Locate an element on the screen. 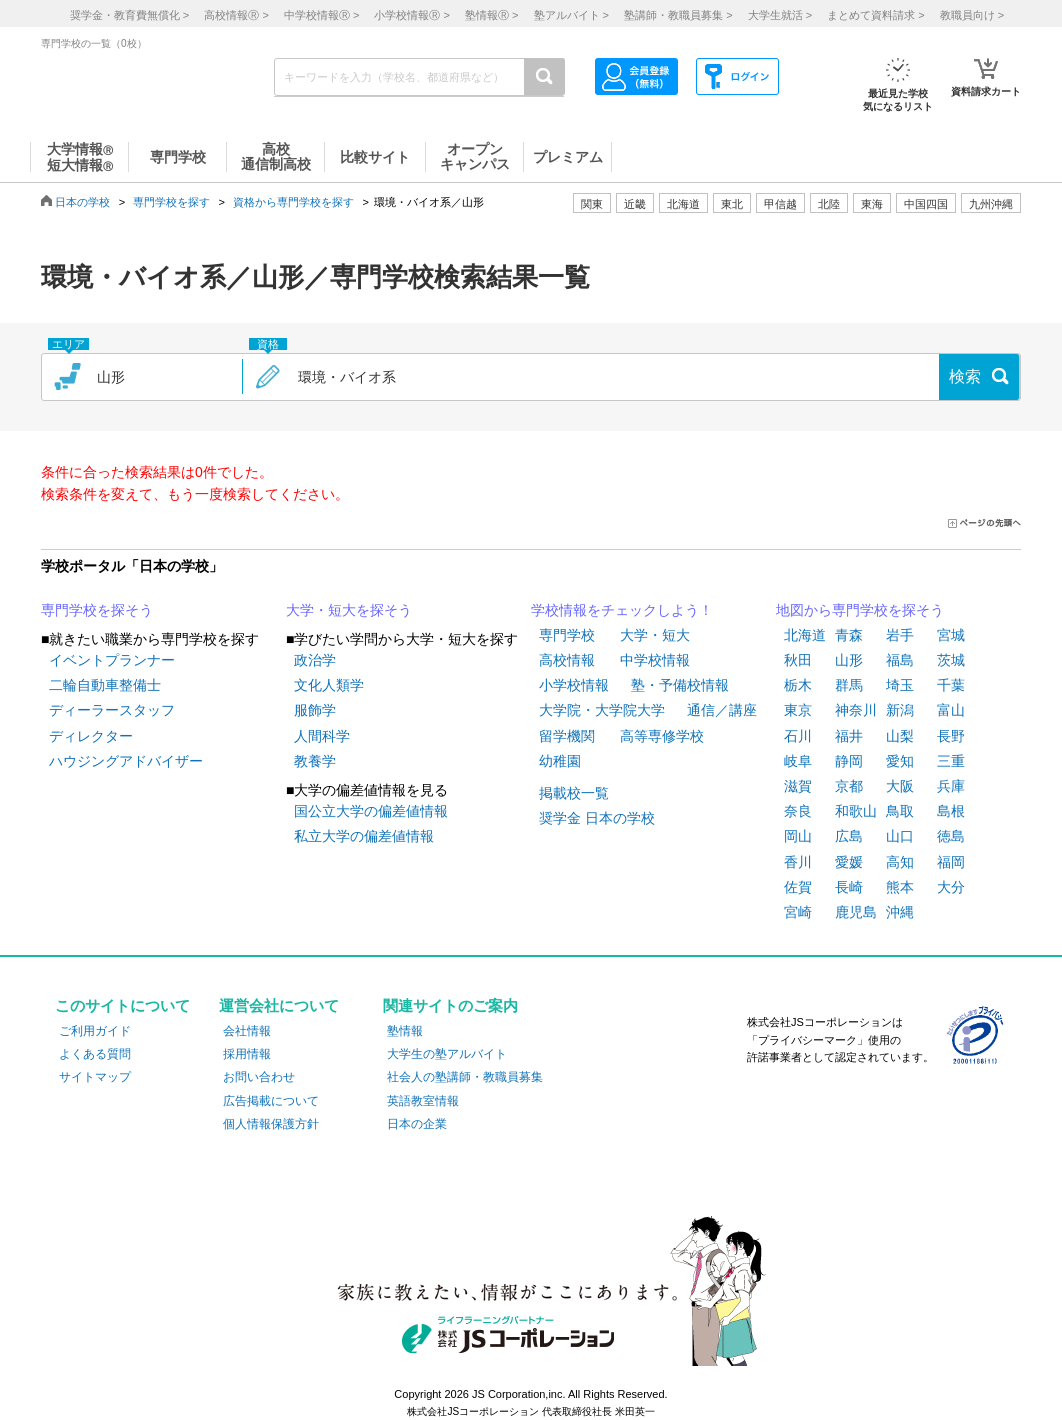 The height and width of the screenshot is (1420, 1062). 山梨 is located at coordinates (900, 736).